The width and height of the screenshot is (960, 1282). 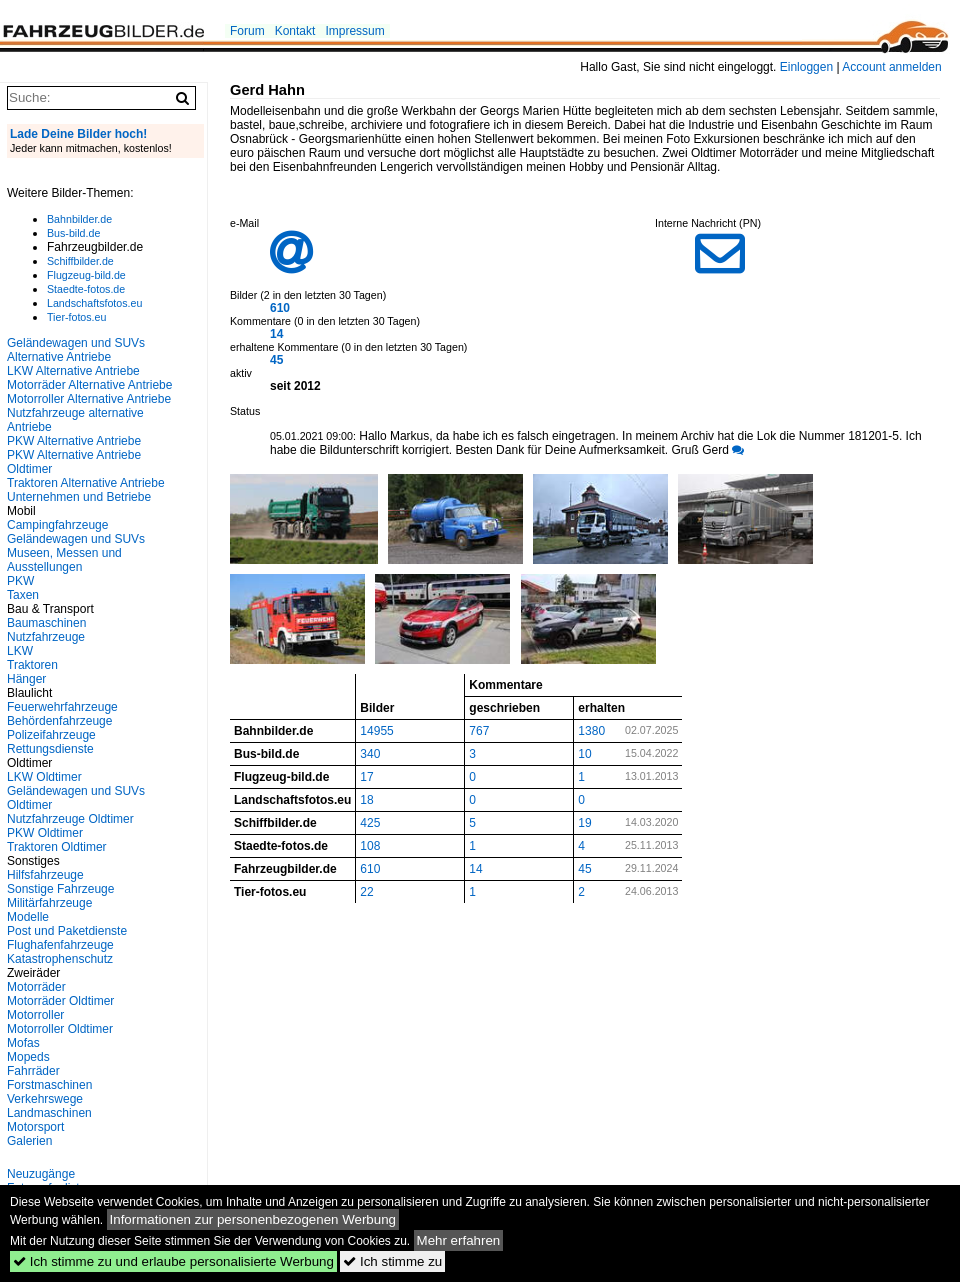 I want to click on Traktoren Oldtimer, so click(x=57, y=847).